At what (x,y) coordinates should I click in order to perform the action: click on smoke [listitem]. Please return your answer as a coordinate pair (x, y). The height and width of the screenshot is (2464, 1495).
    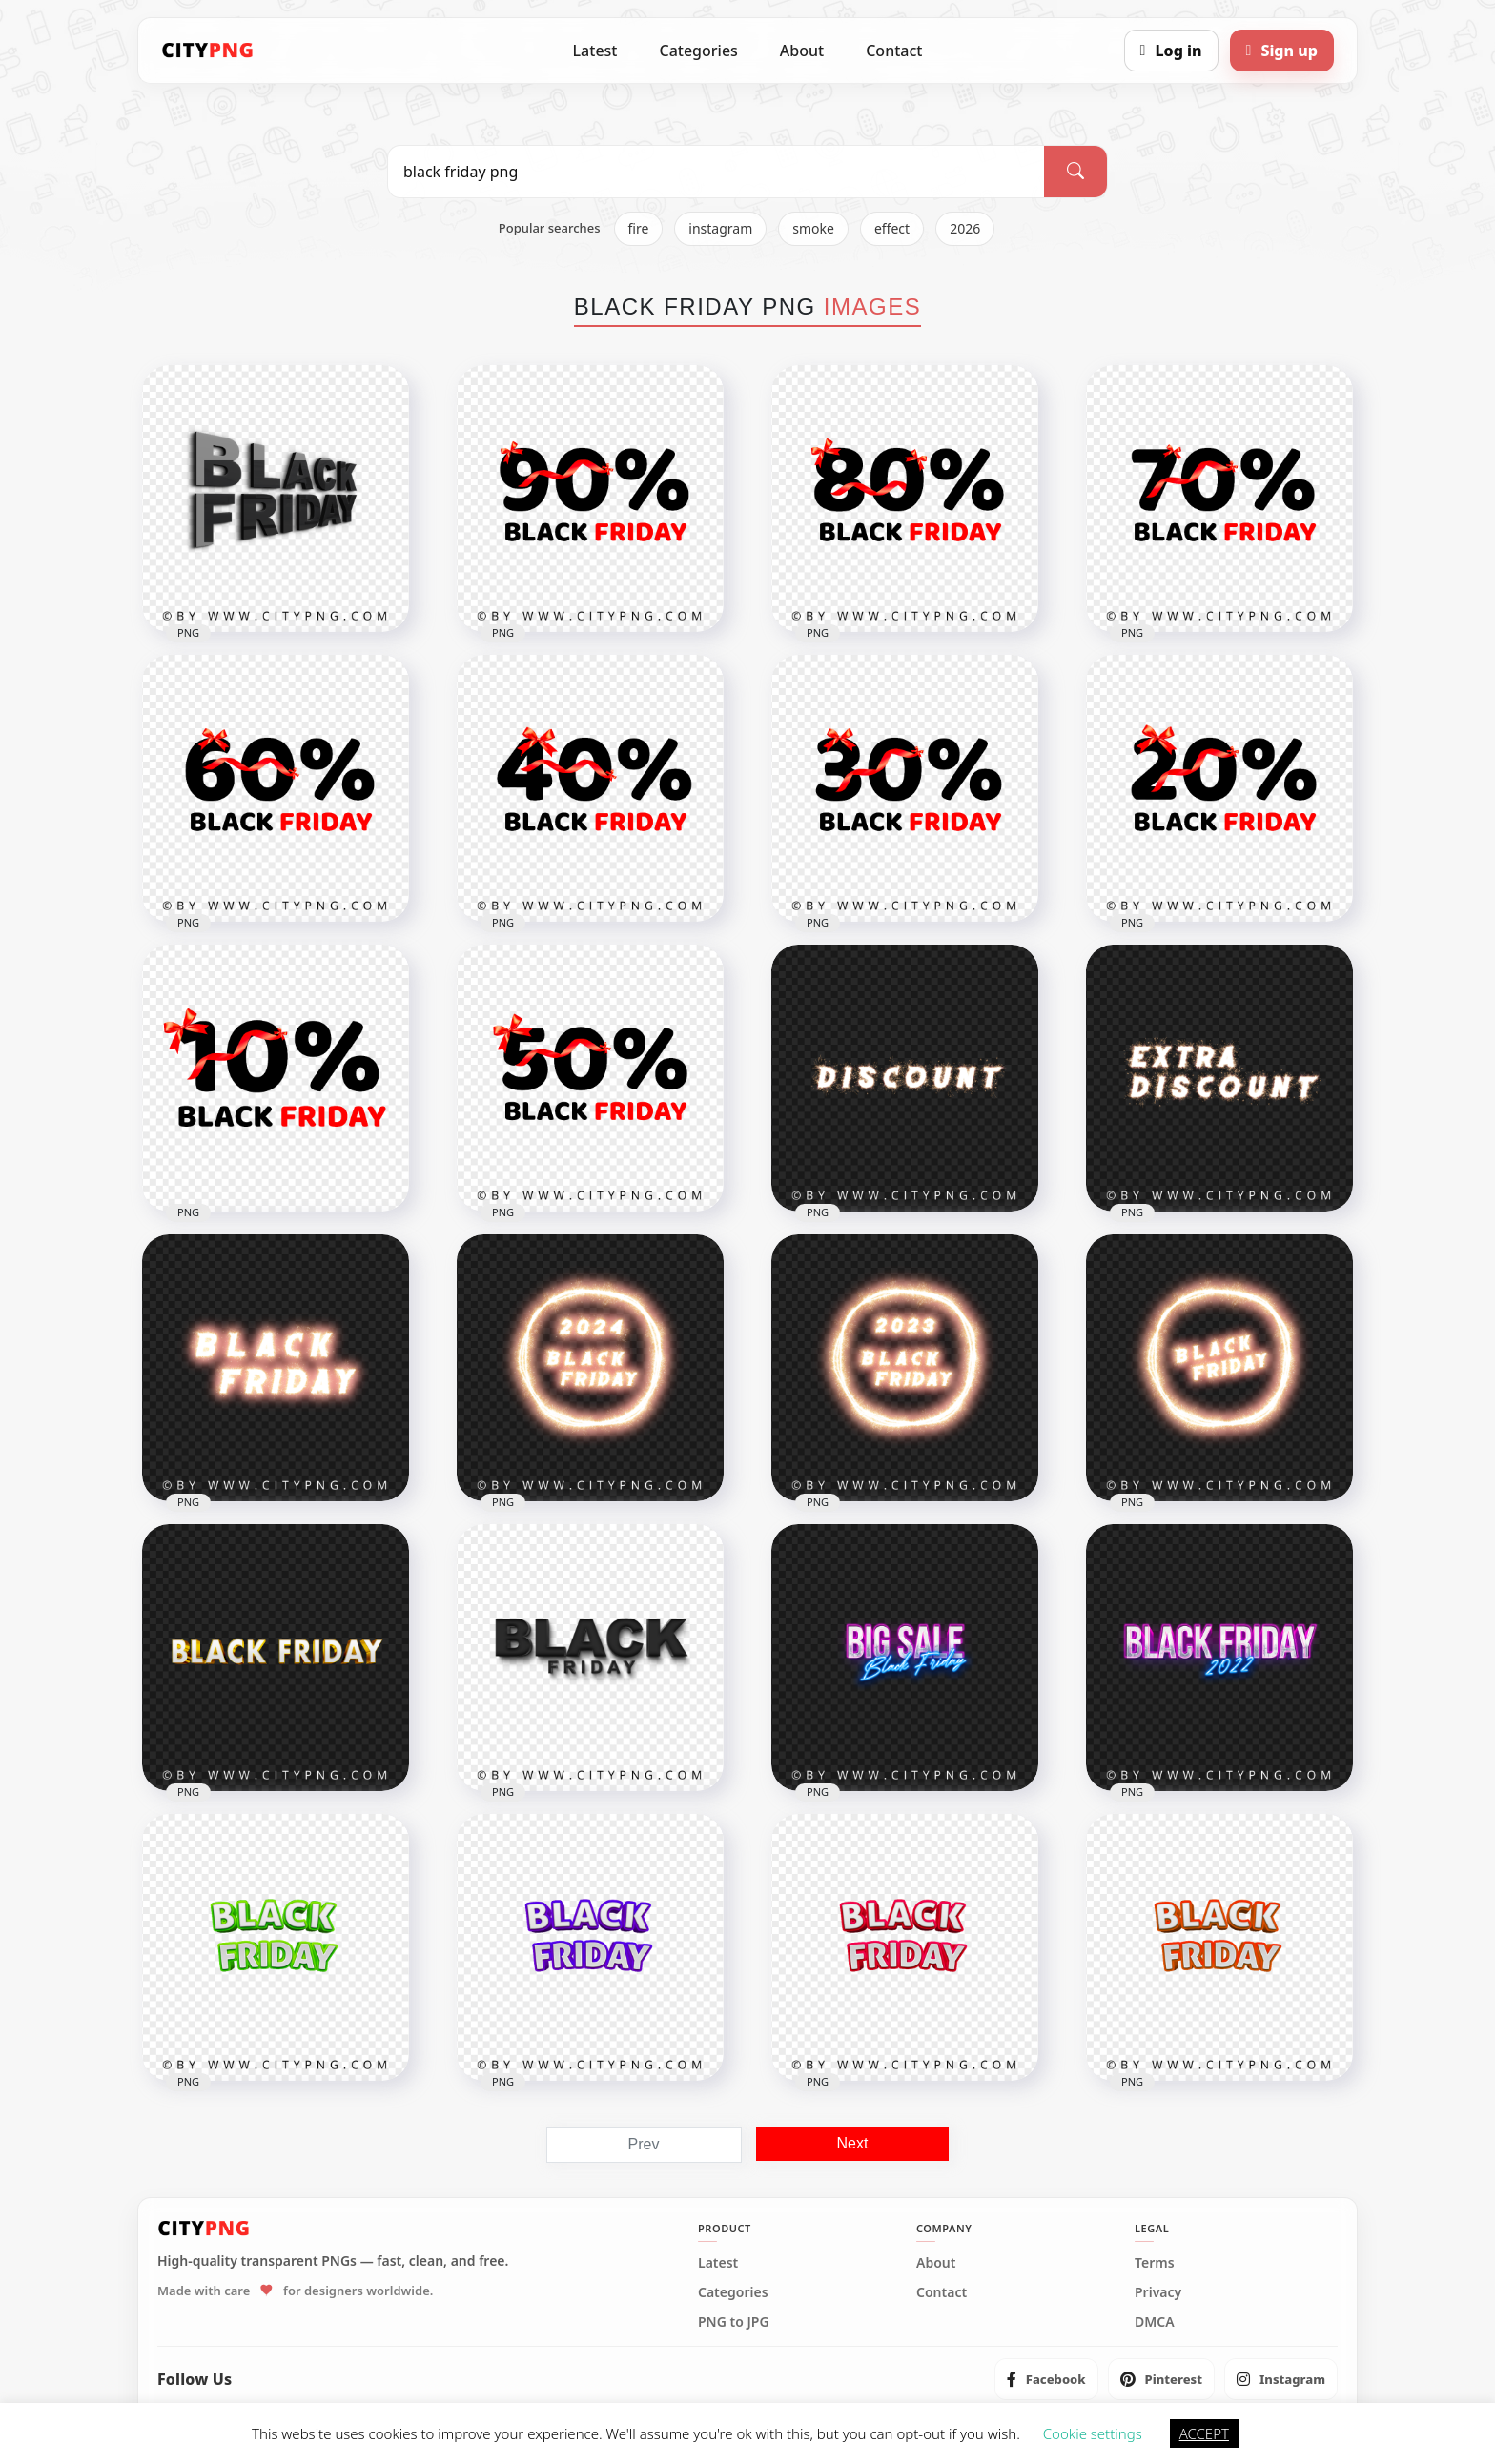
    Looking at the image, I should click on (813, 228).